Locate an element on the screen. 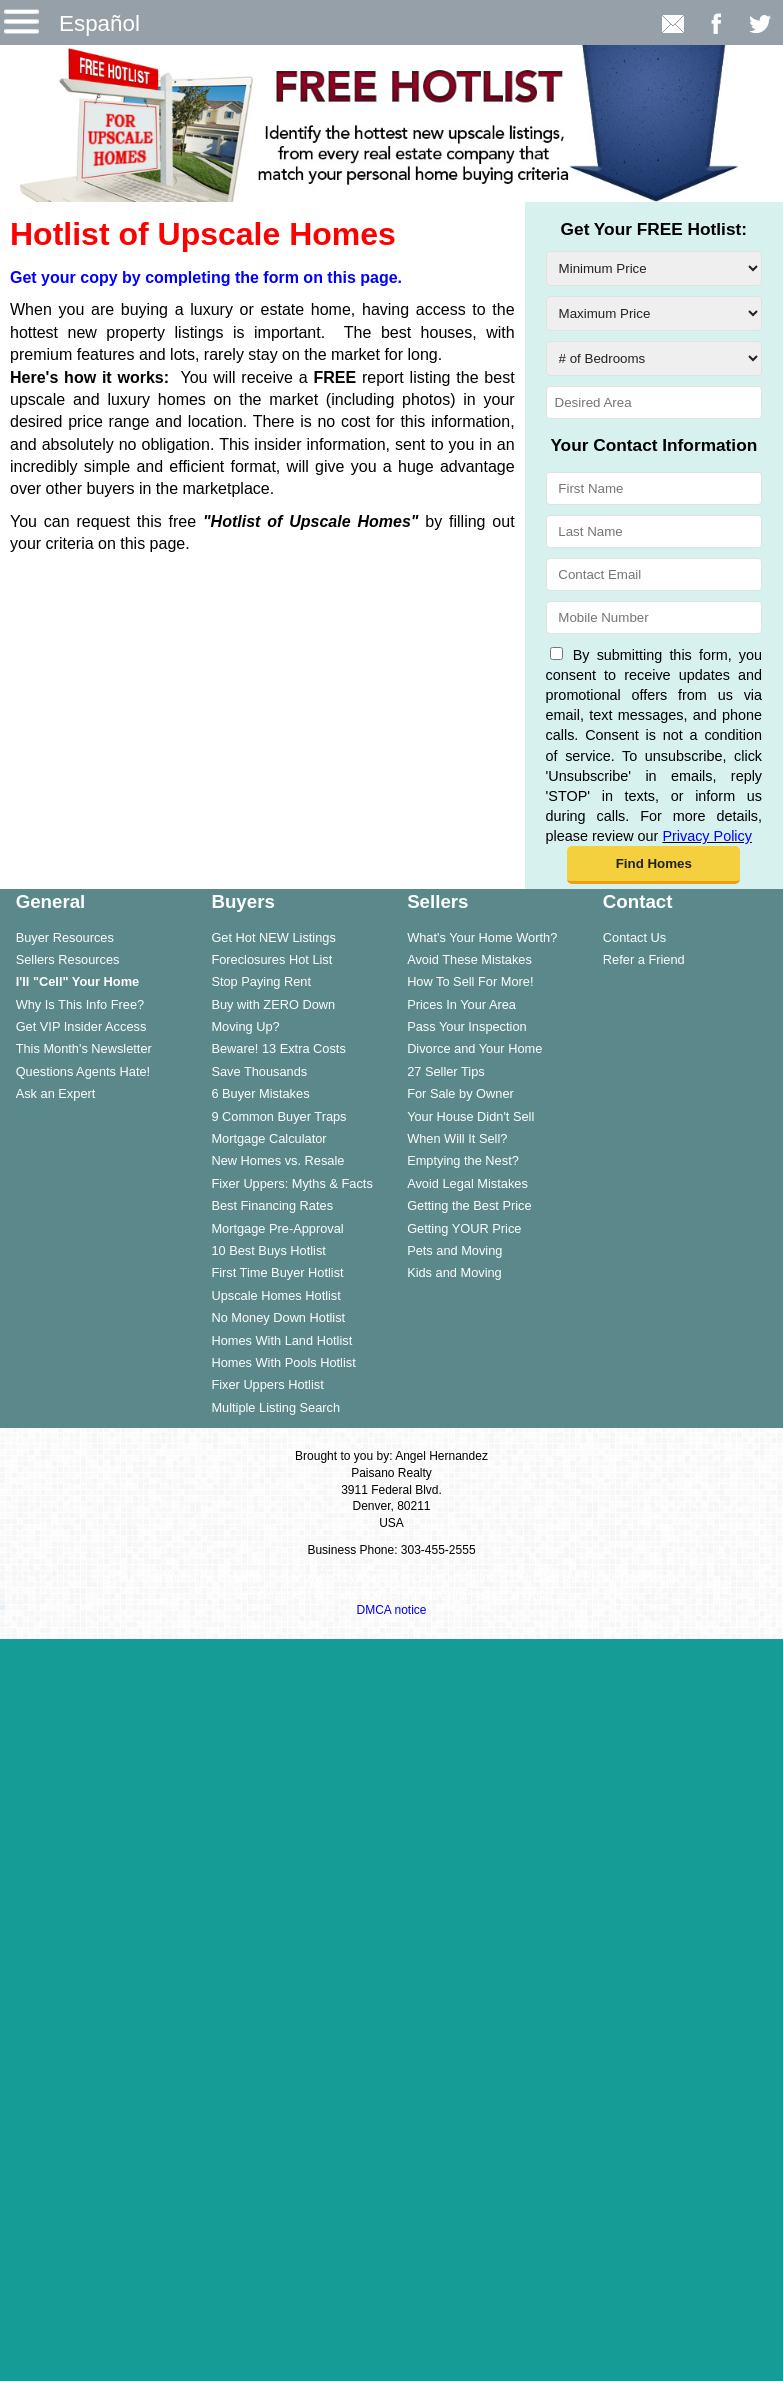  Why Is This Info Free? is located at coordinates (80, 1004).